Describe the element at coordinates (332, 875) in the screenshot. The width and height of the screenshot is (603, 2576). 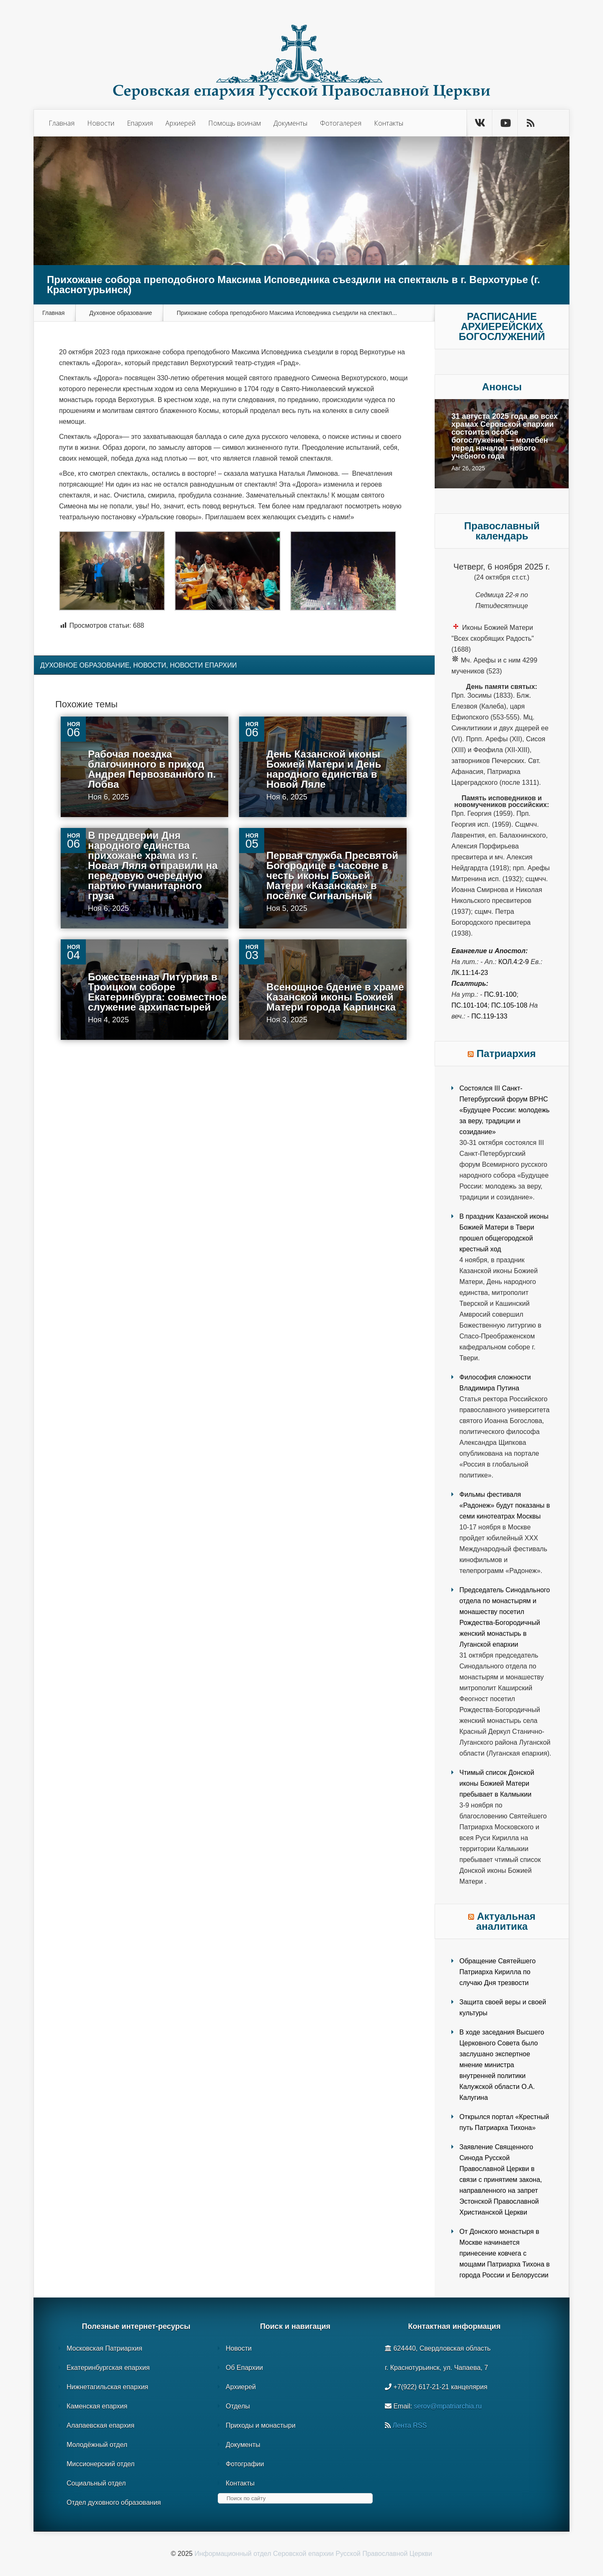
I see `Первая служба Пресвятой Богородице в часовне в честь иконы Божьей Матери «Казанская» в посёлке Сигнальный` at that location.